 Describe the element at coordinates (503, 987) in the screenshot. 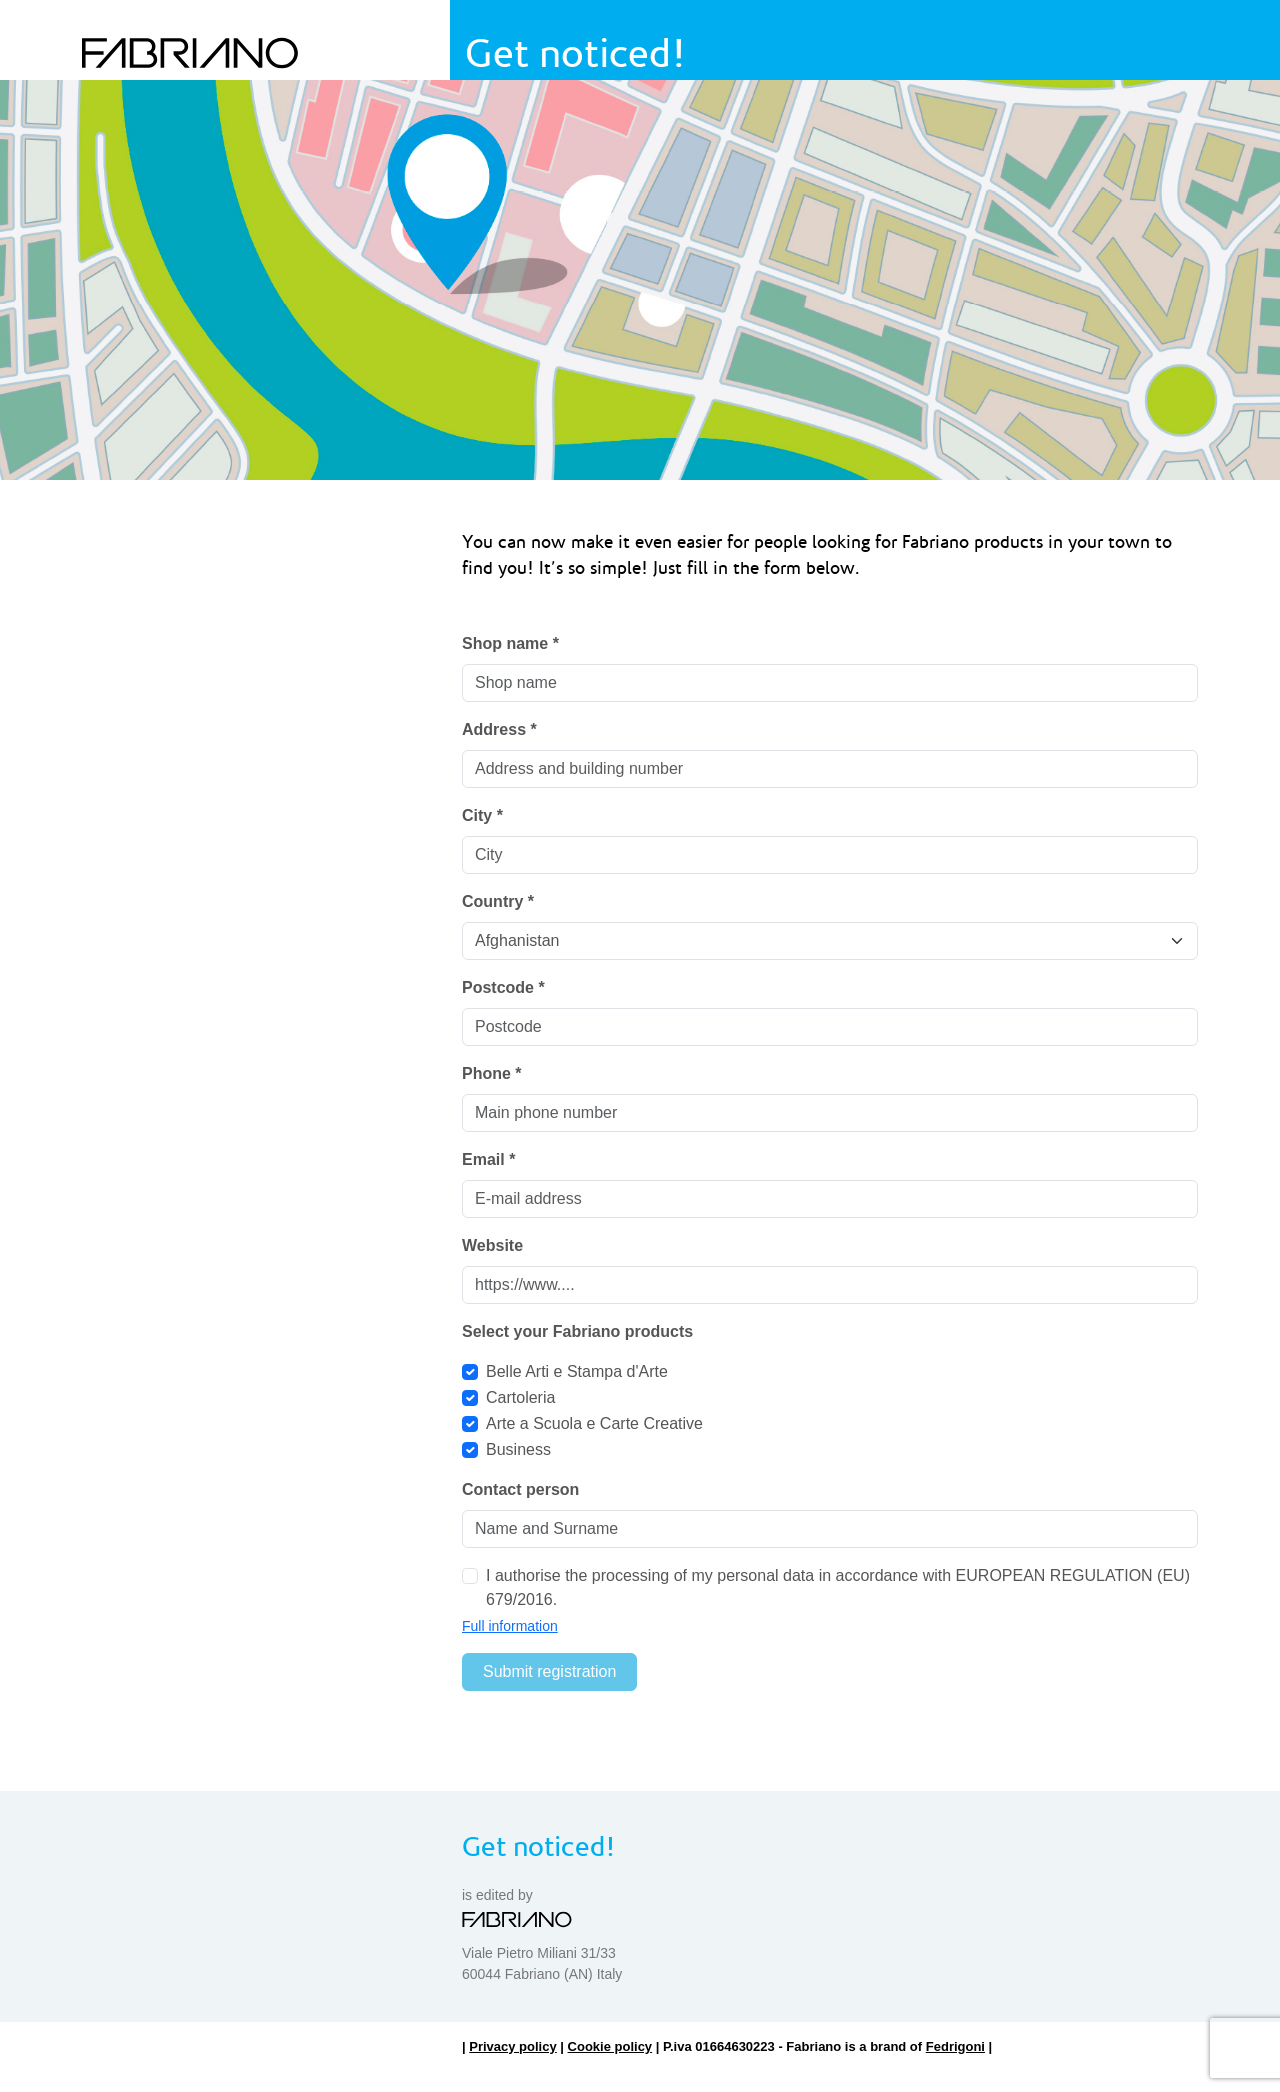

I see `Postcode *` at that location.